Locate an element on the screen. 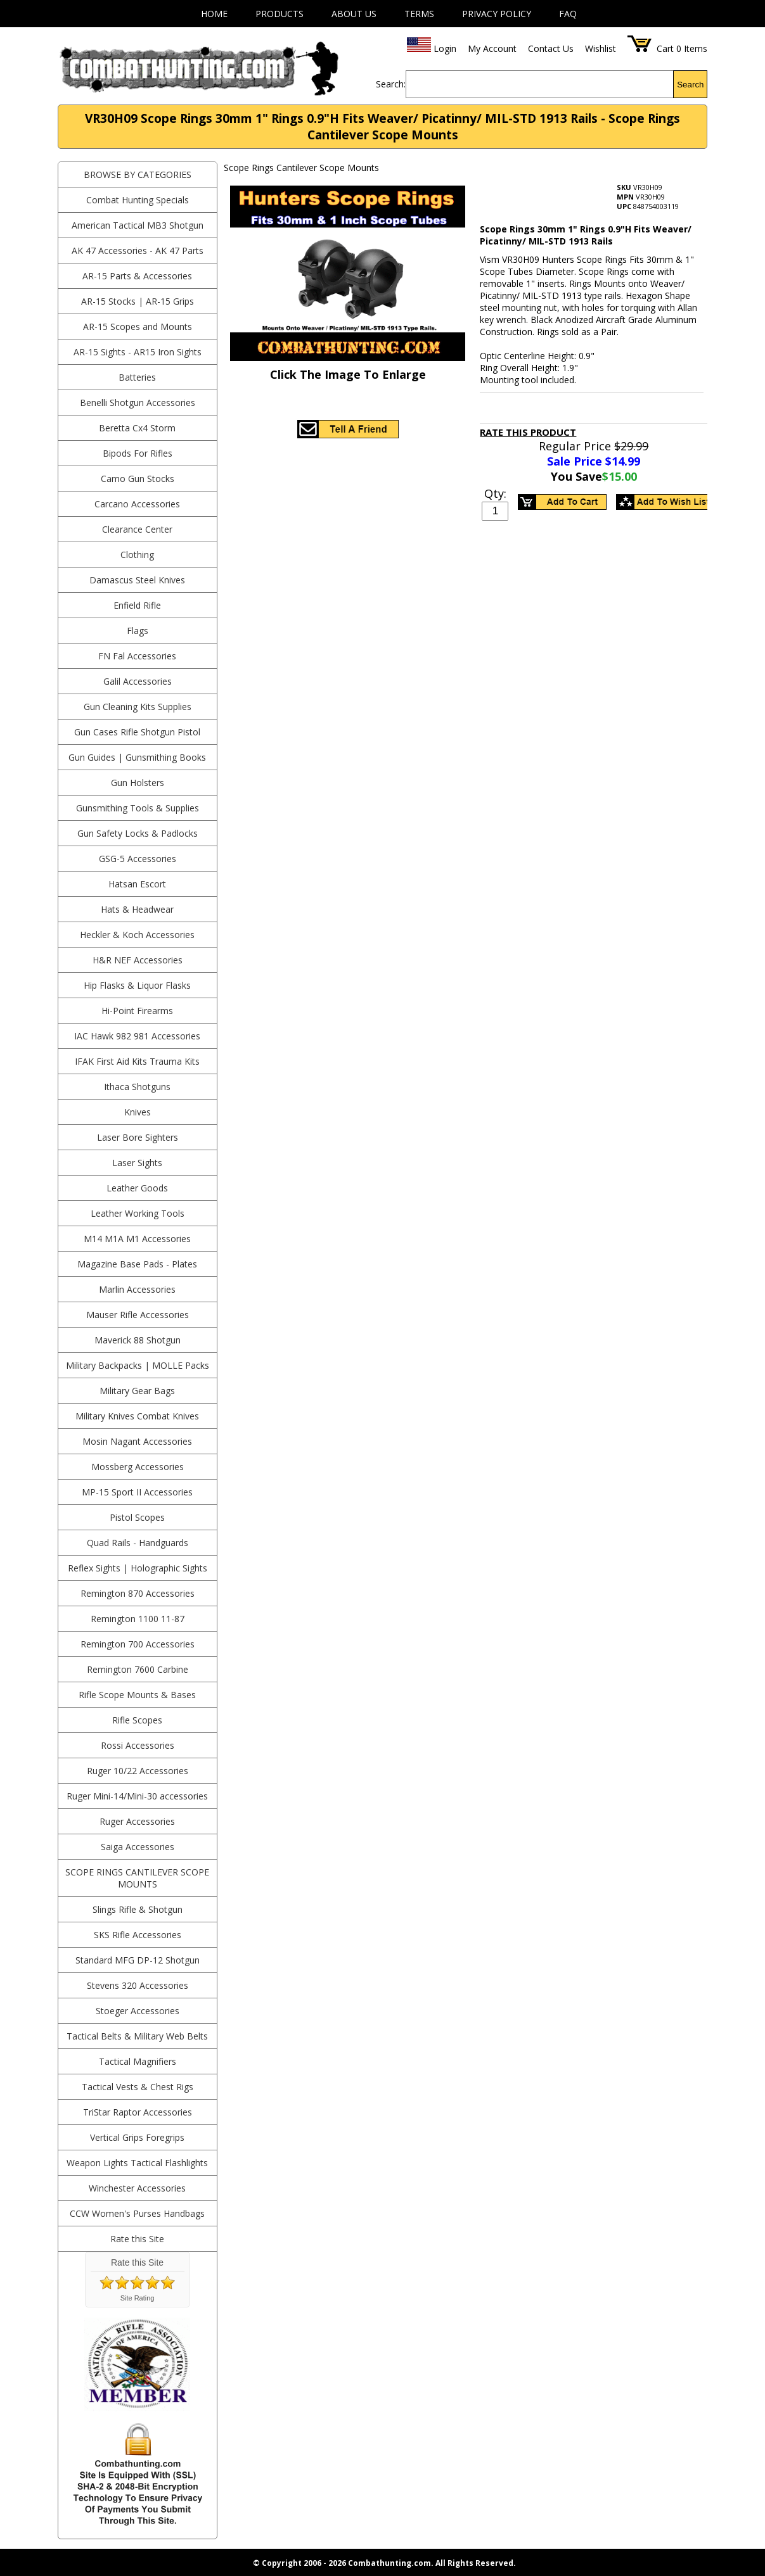 This screenshot has height=2576, width=765. Magazine Base Pads - Plates is located at coordinates (137, 1264).